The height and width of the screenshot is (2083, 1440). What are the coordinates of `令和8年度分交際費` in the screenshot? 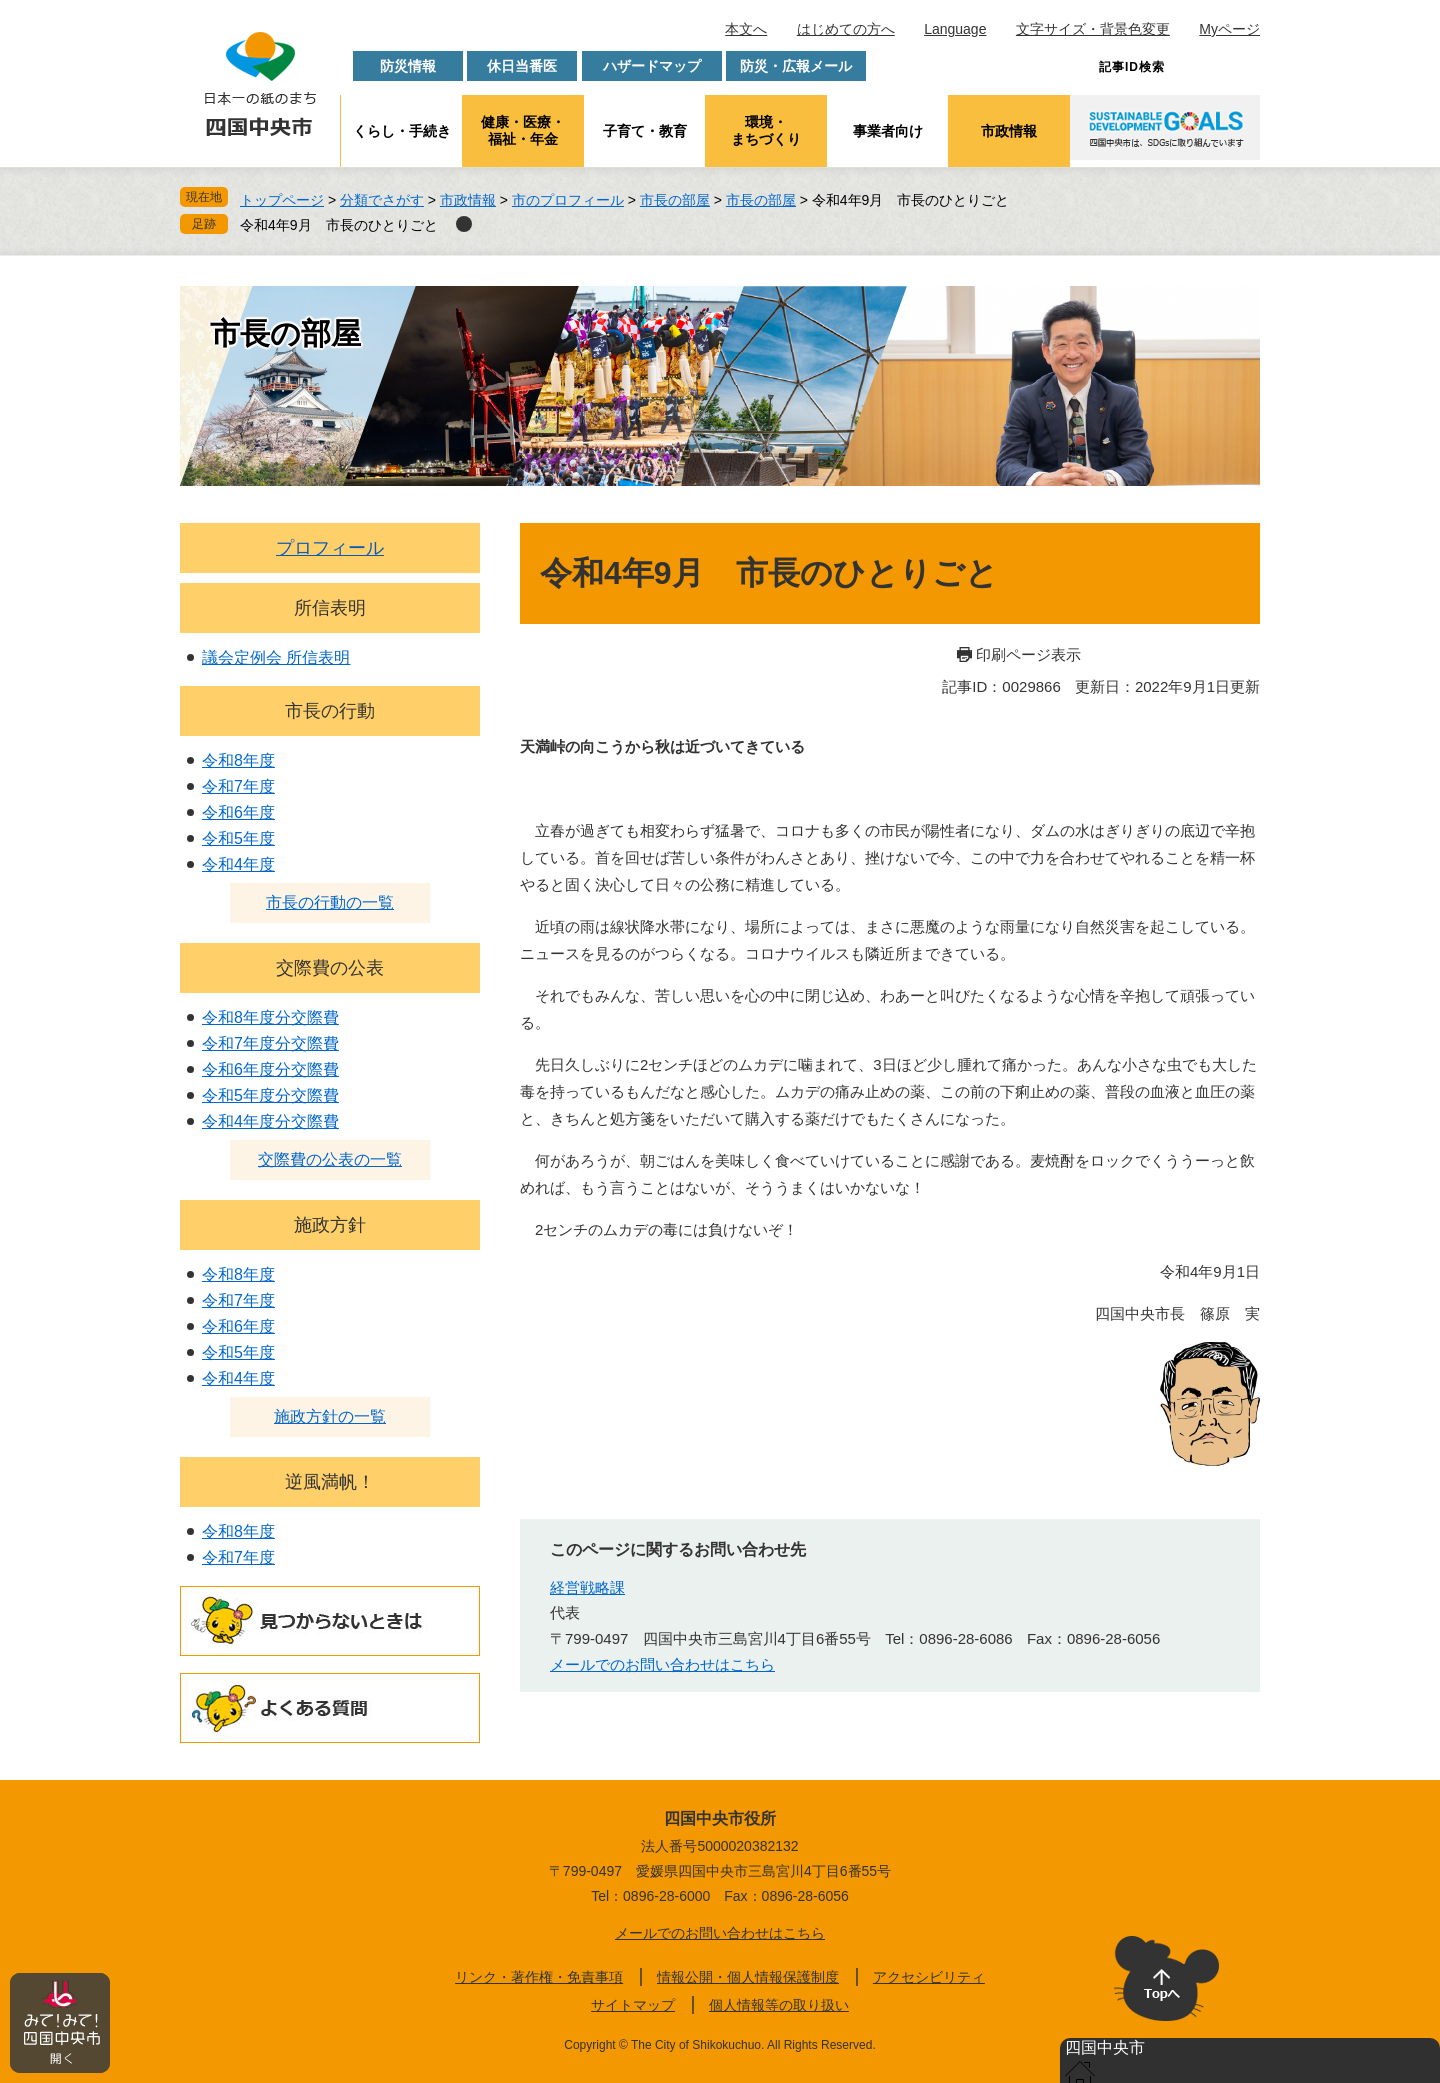 It's located at (270, 1017).